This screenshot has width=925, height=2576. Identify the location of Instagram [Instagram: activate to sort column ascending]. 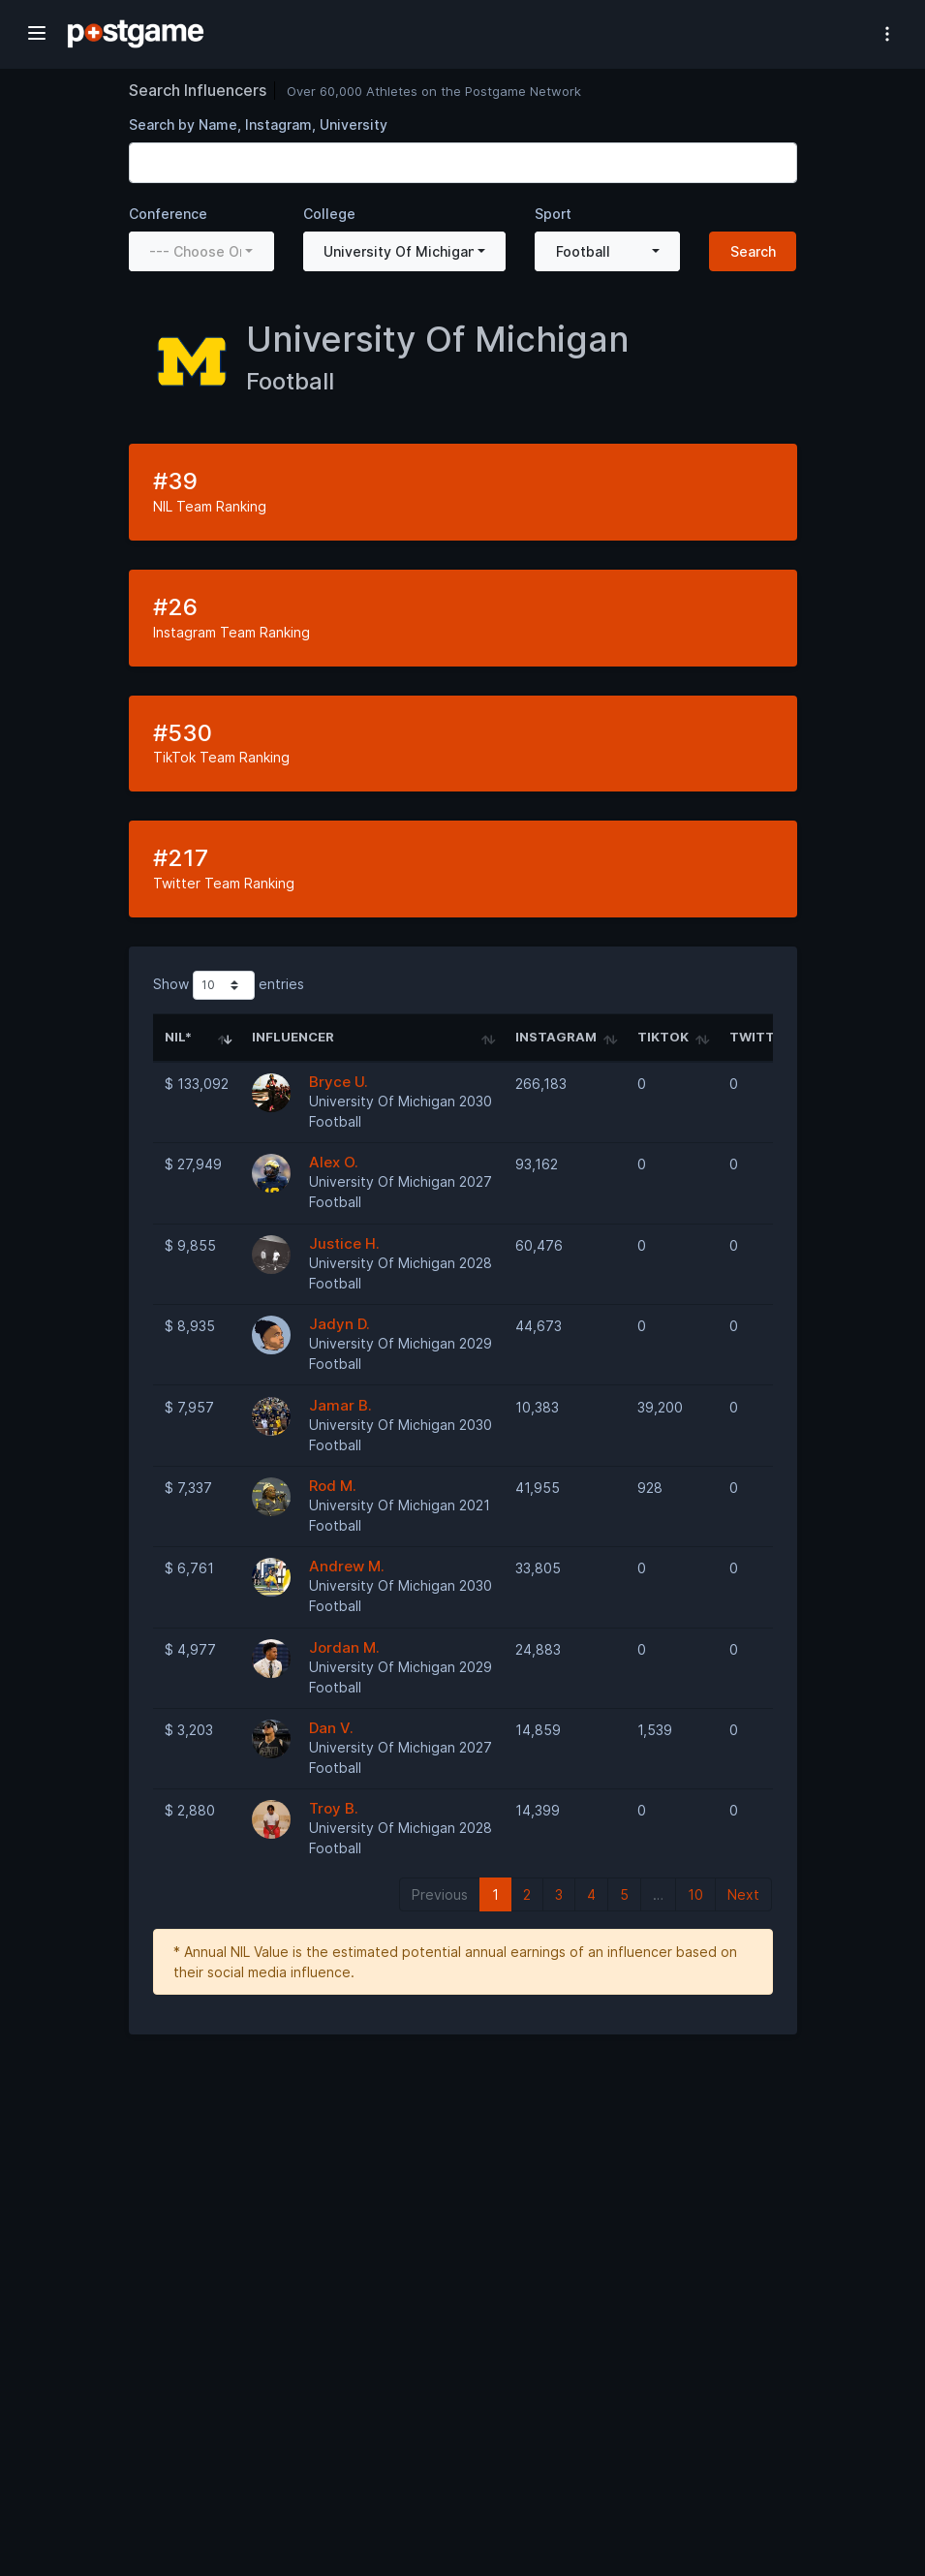
(556, 1036).